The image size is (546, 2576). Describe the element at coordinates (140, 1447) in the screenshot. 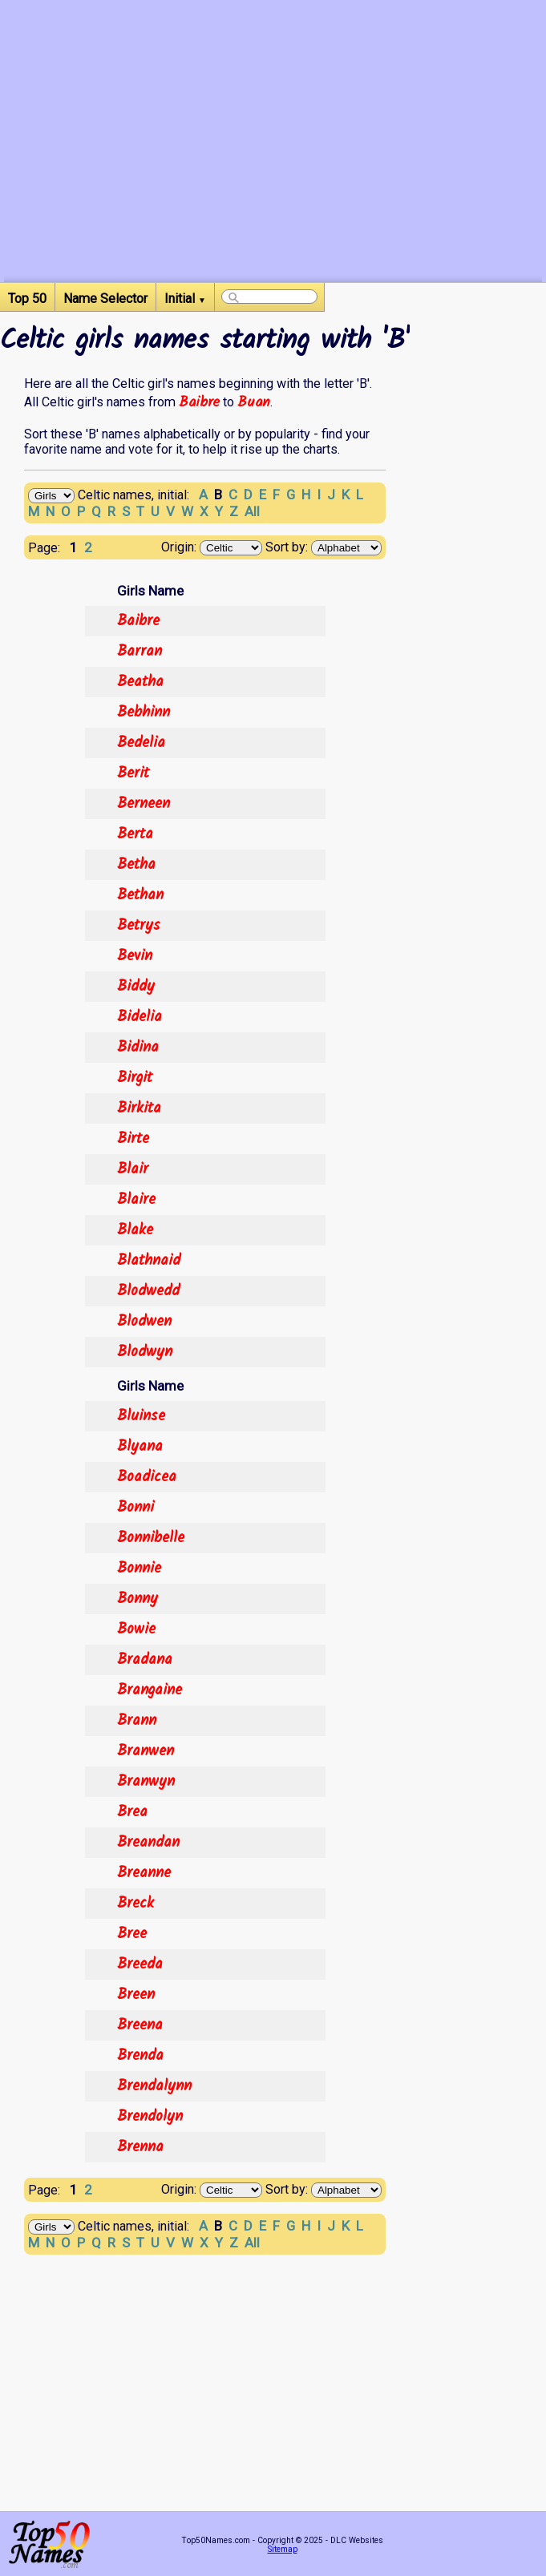

I see `Blyana` at that location.